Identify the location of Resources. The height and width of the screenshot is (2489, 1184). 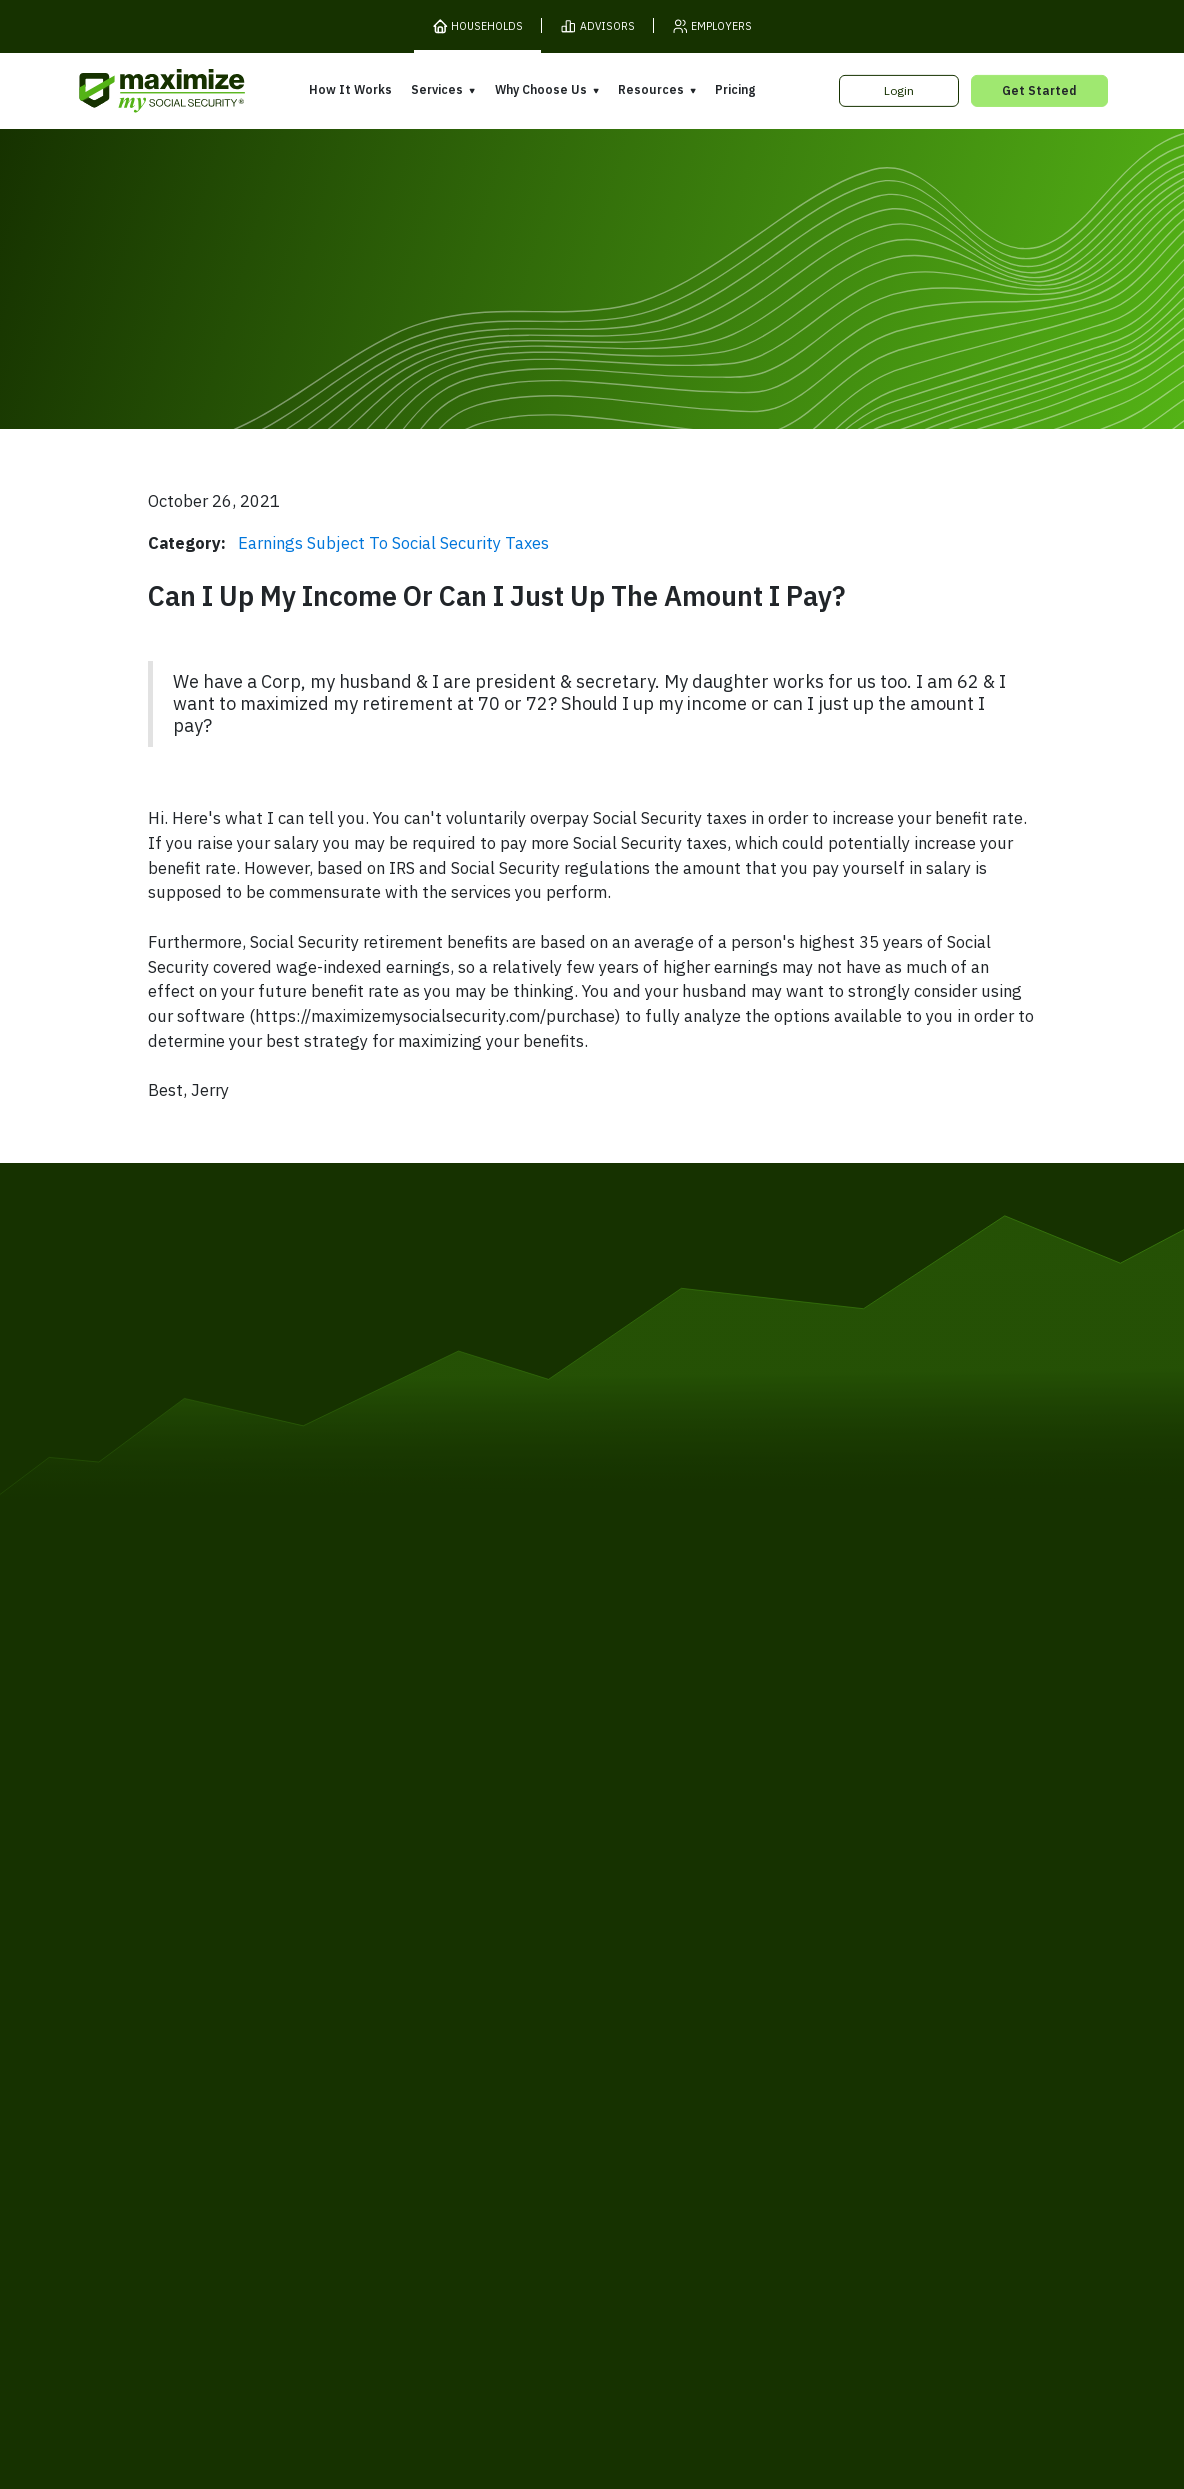
(651, 89).